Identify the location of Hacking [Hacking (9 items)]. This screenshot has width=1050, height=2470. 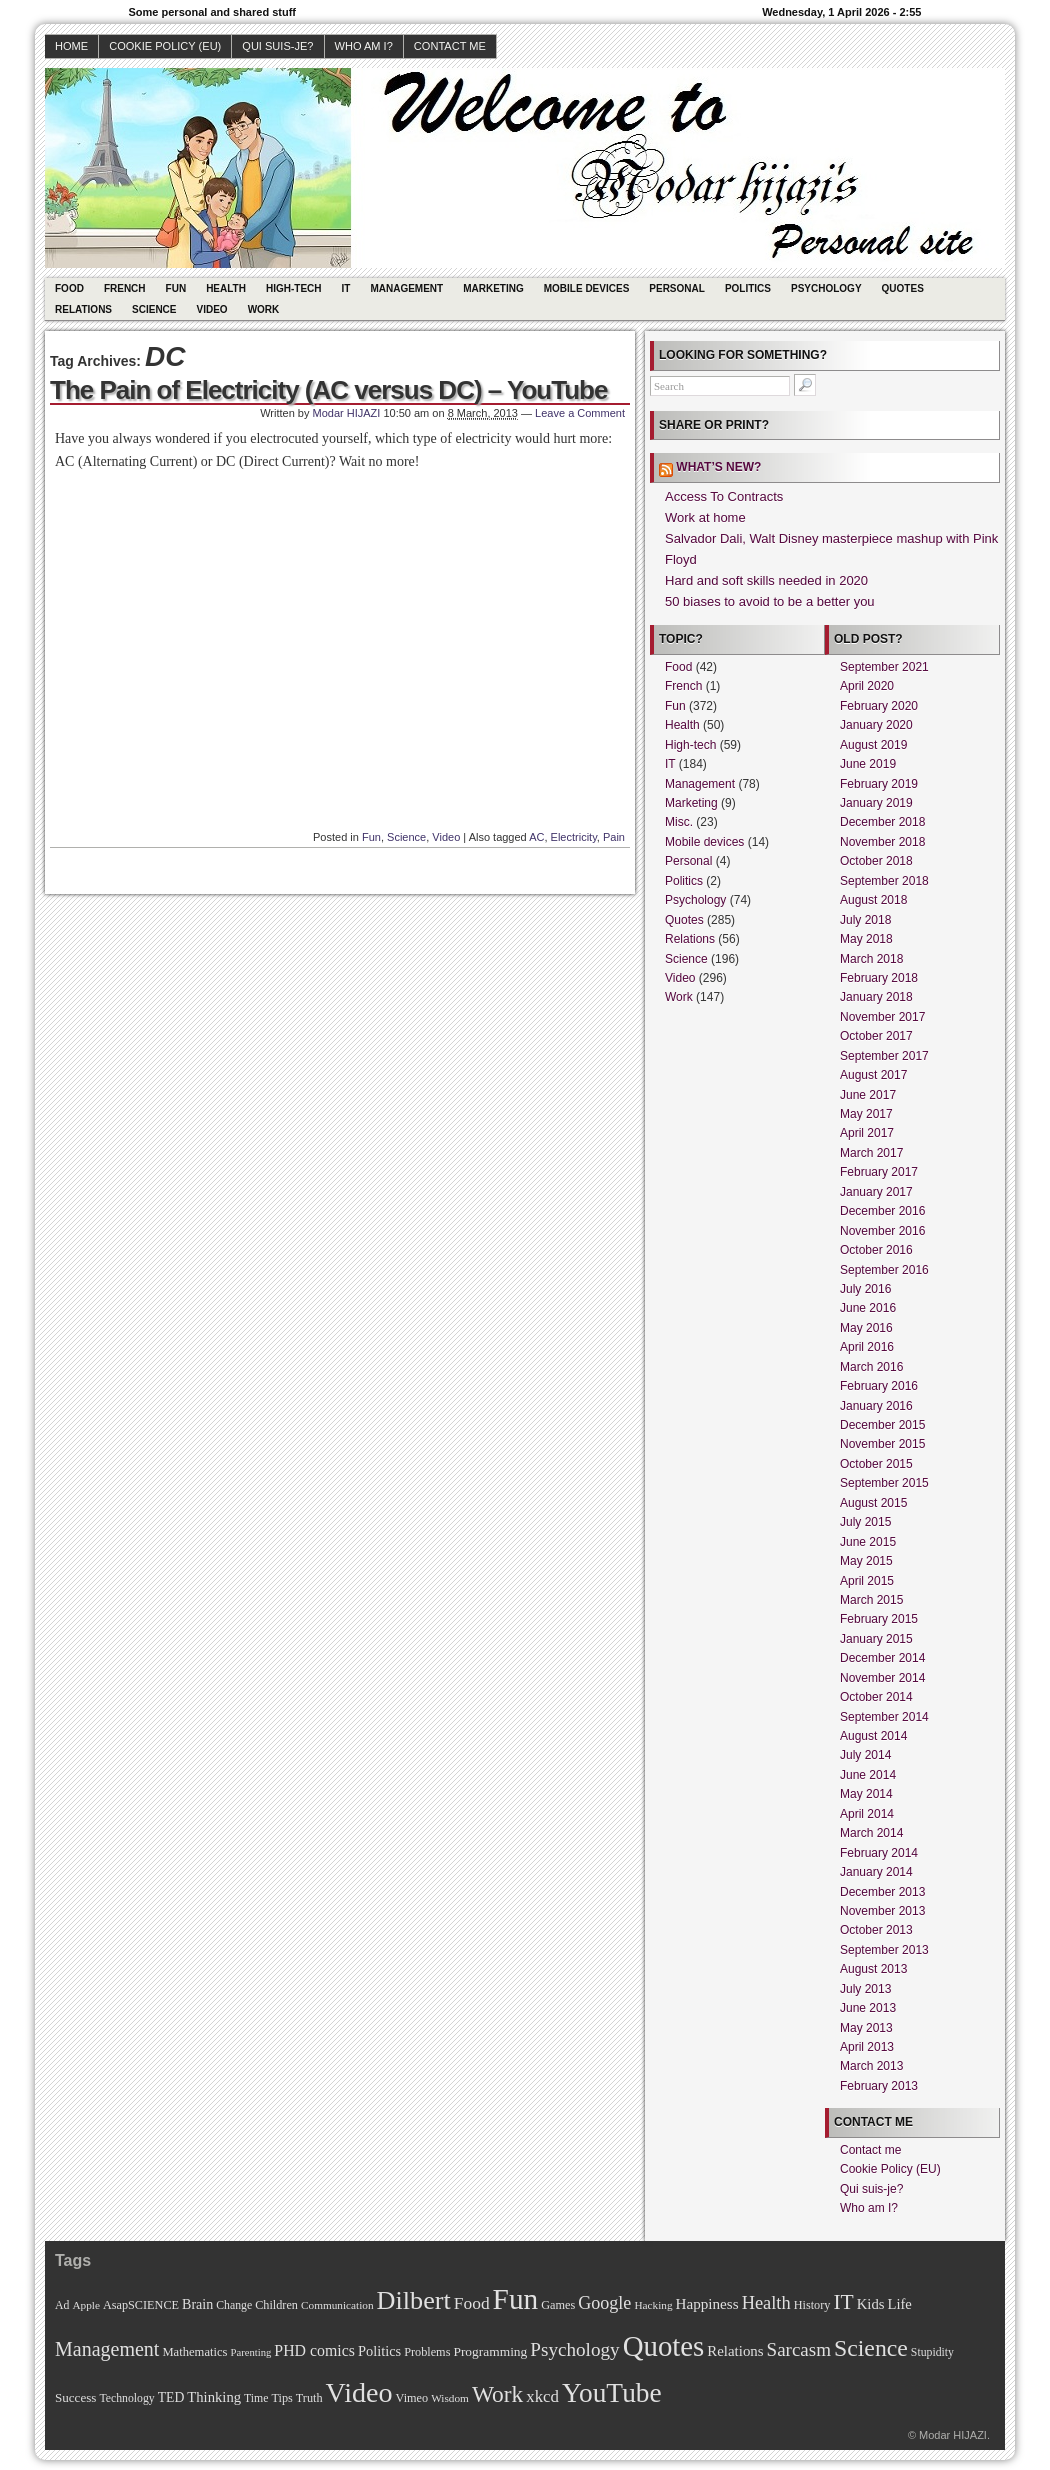
(653, 2305).